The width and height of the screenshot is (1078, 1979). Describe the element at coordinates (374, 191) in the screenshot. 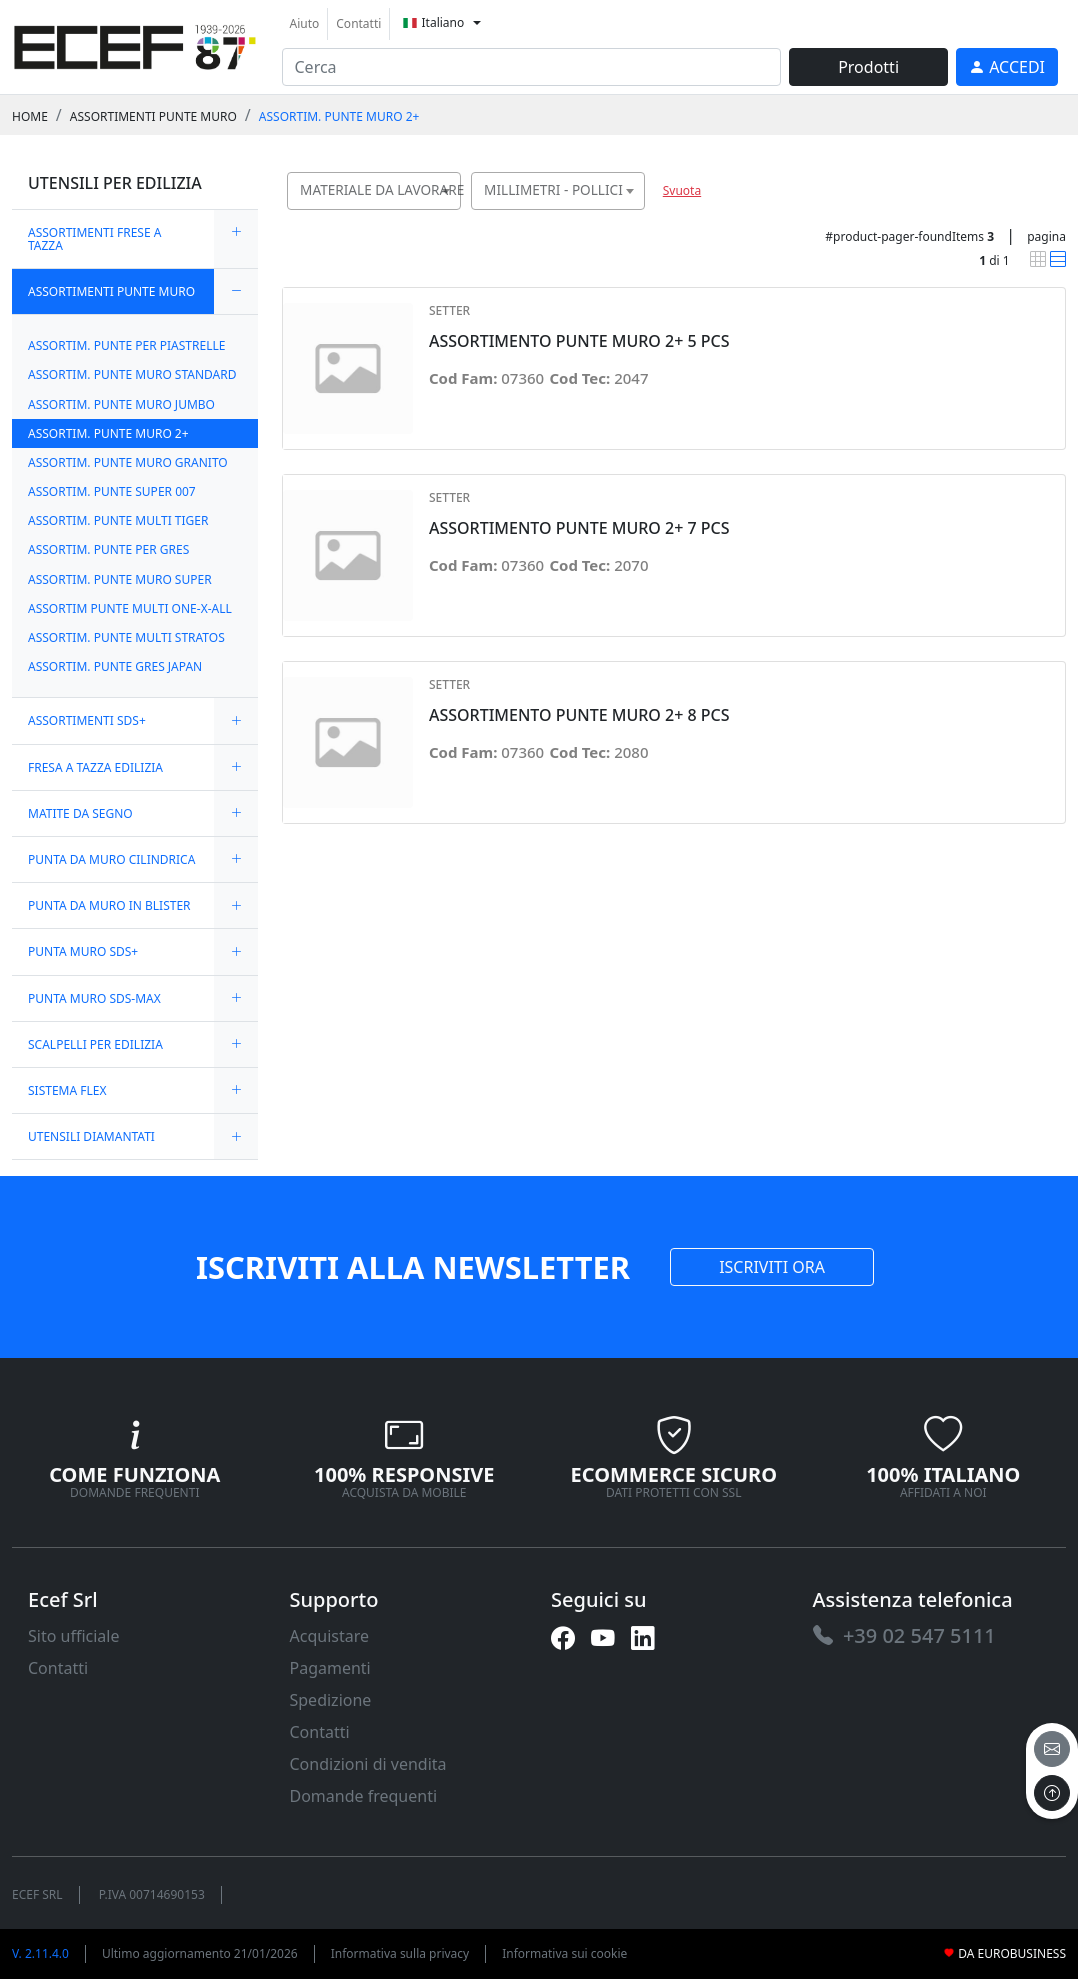

I see `[combobox]` at that location.